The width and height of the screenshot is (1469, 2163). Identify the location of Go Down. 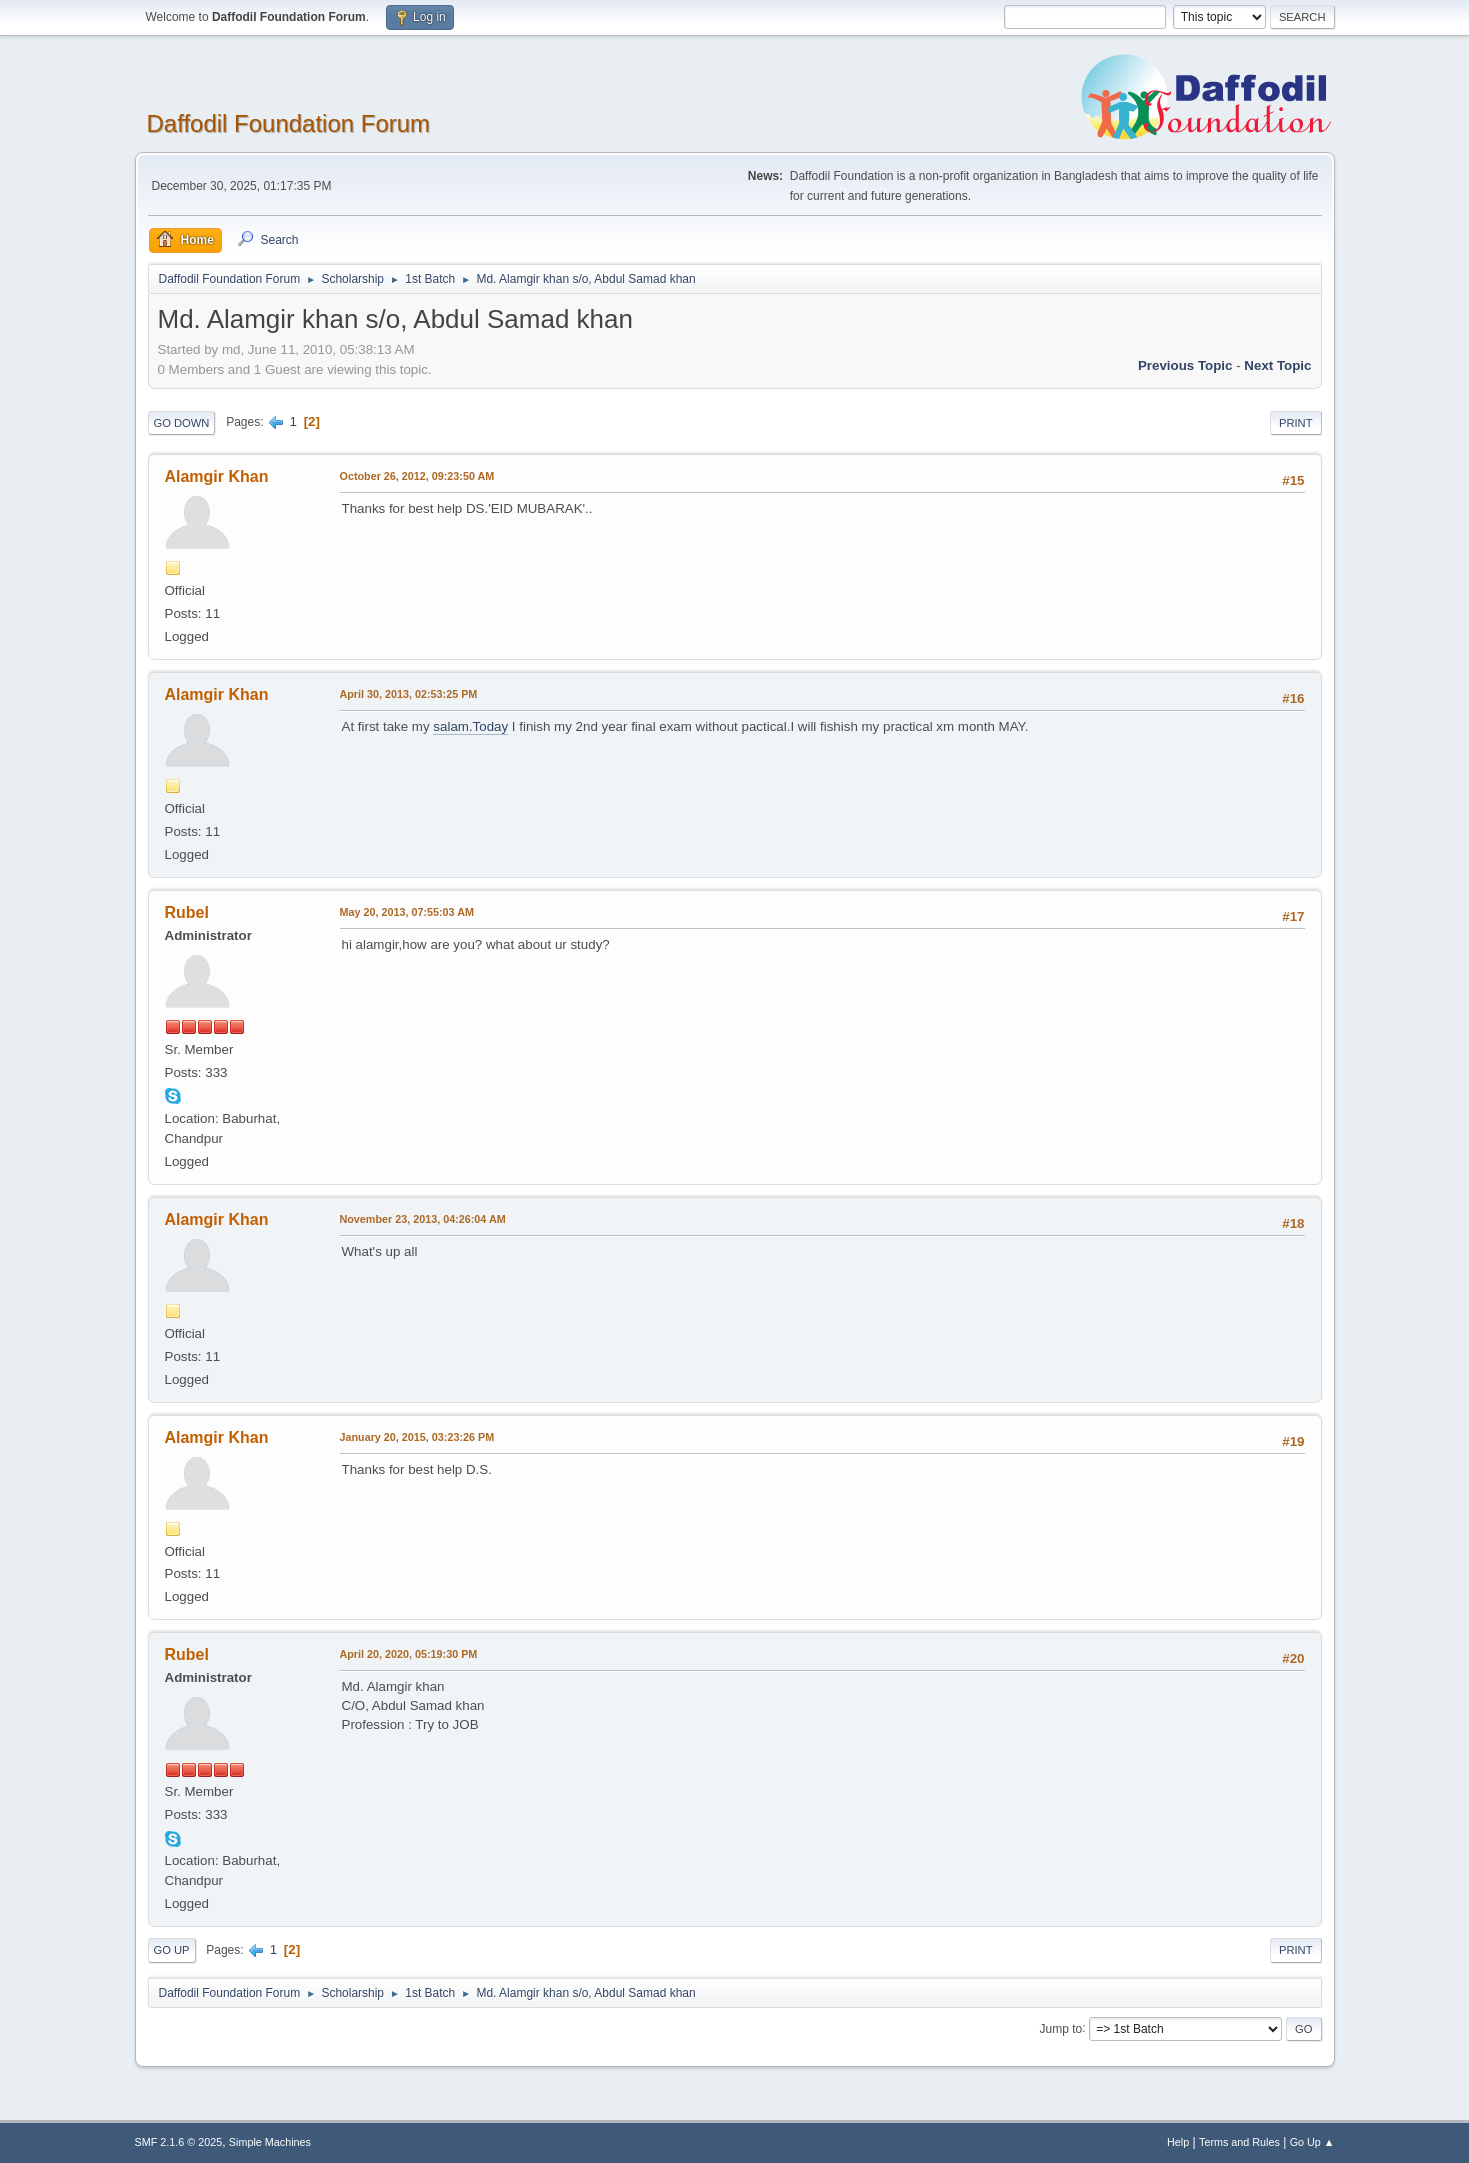
(182, 423).